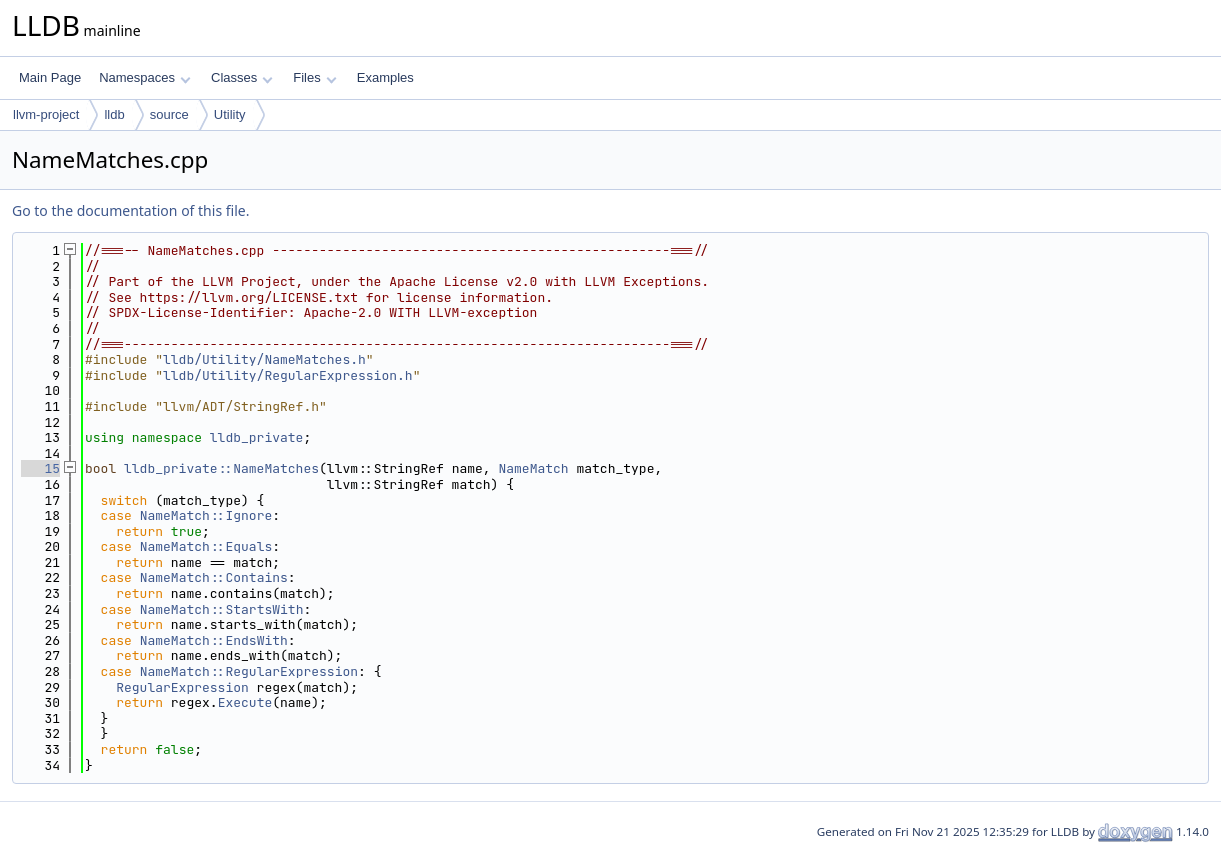 The height and width of the screenshot is (848, 1221). What do you see at coordinates (46, 114) in the screenshot?
I see `llvm-project` at bounding box center [46, 114].